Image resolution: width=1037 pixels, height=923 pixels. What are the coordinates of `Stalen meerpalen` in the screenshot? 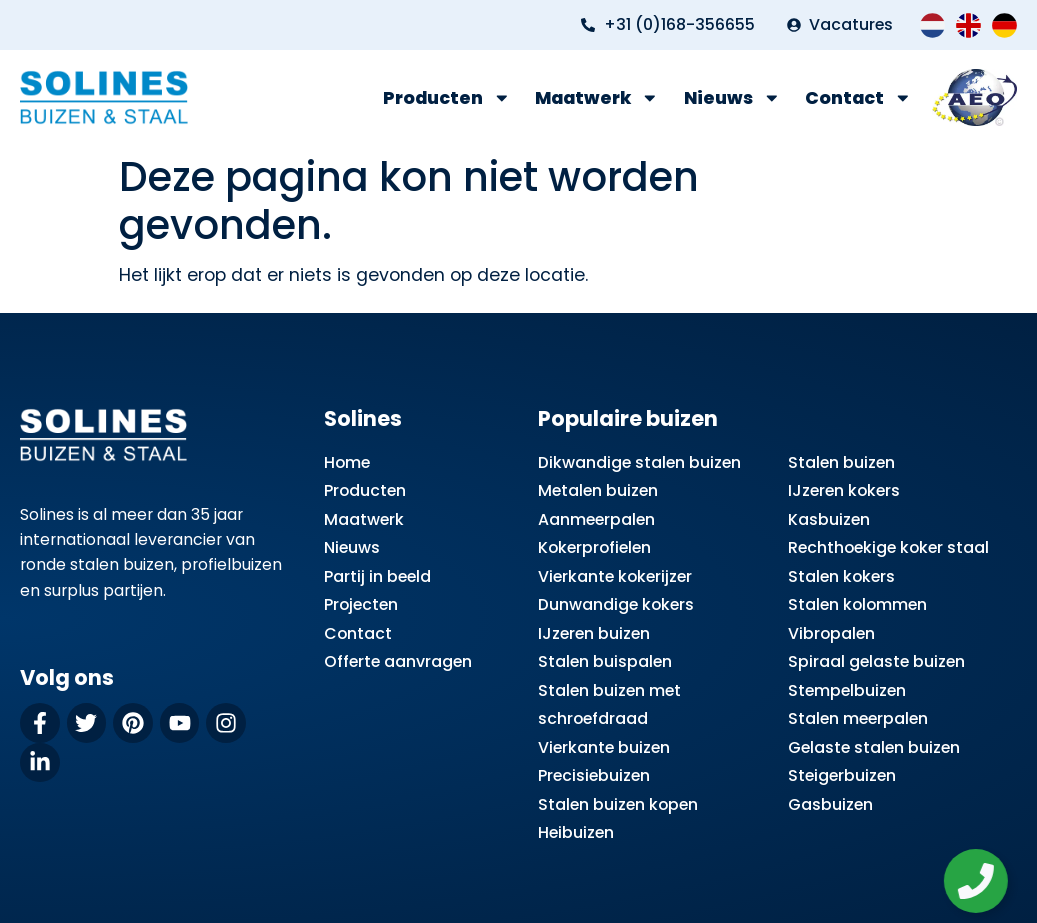 It's located at (858, 718).